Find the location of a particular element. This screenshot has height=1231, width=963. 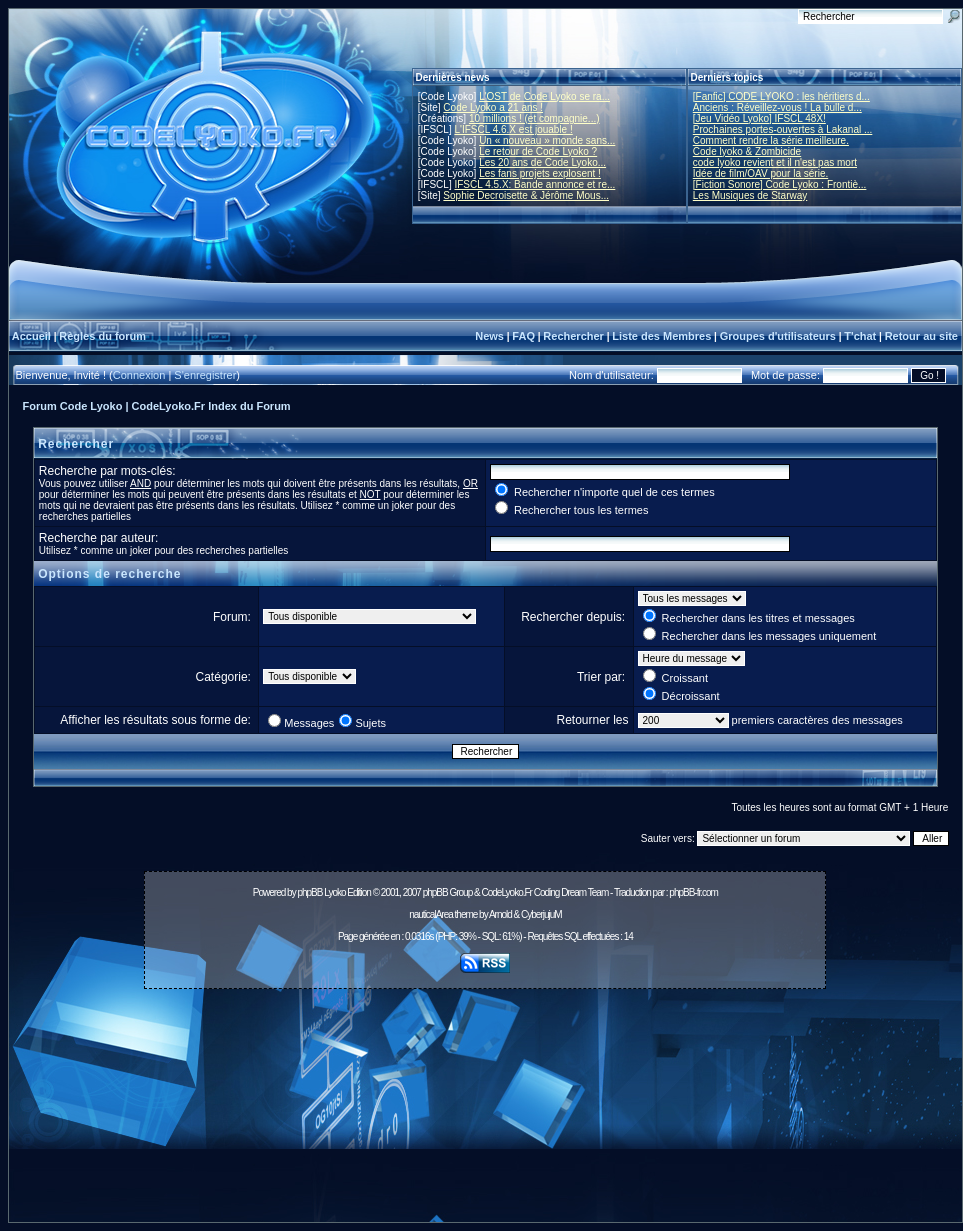

Le retour de Code Lyoko ? is located at coordinates (538, 151).